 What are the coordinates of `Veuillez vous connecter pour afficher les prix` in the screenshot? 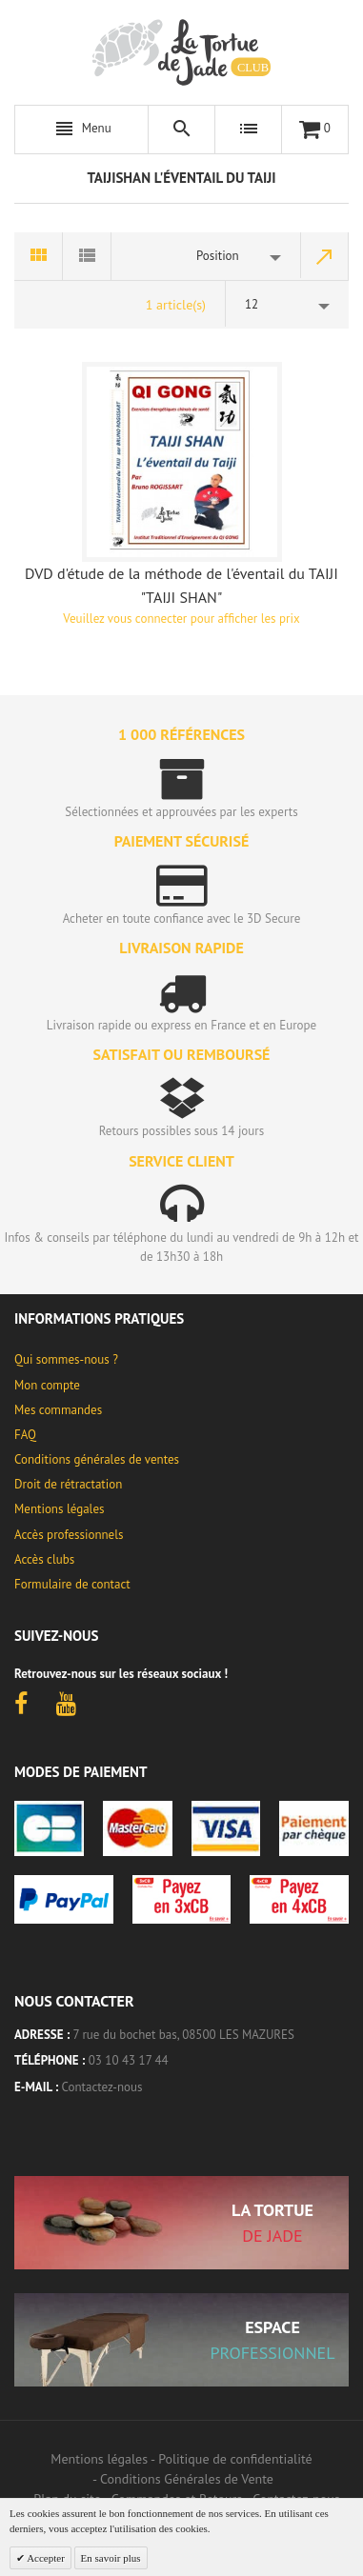 It's located at (181, 618).